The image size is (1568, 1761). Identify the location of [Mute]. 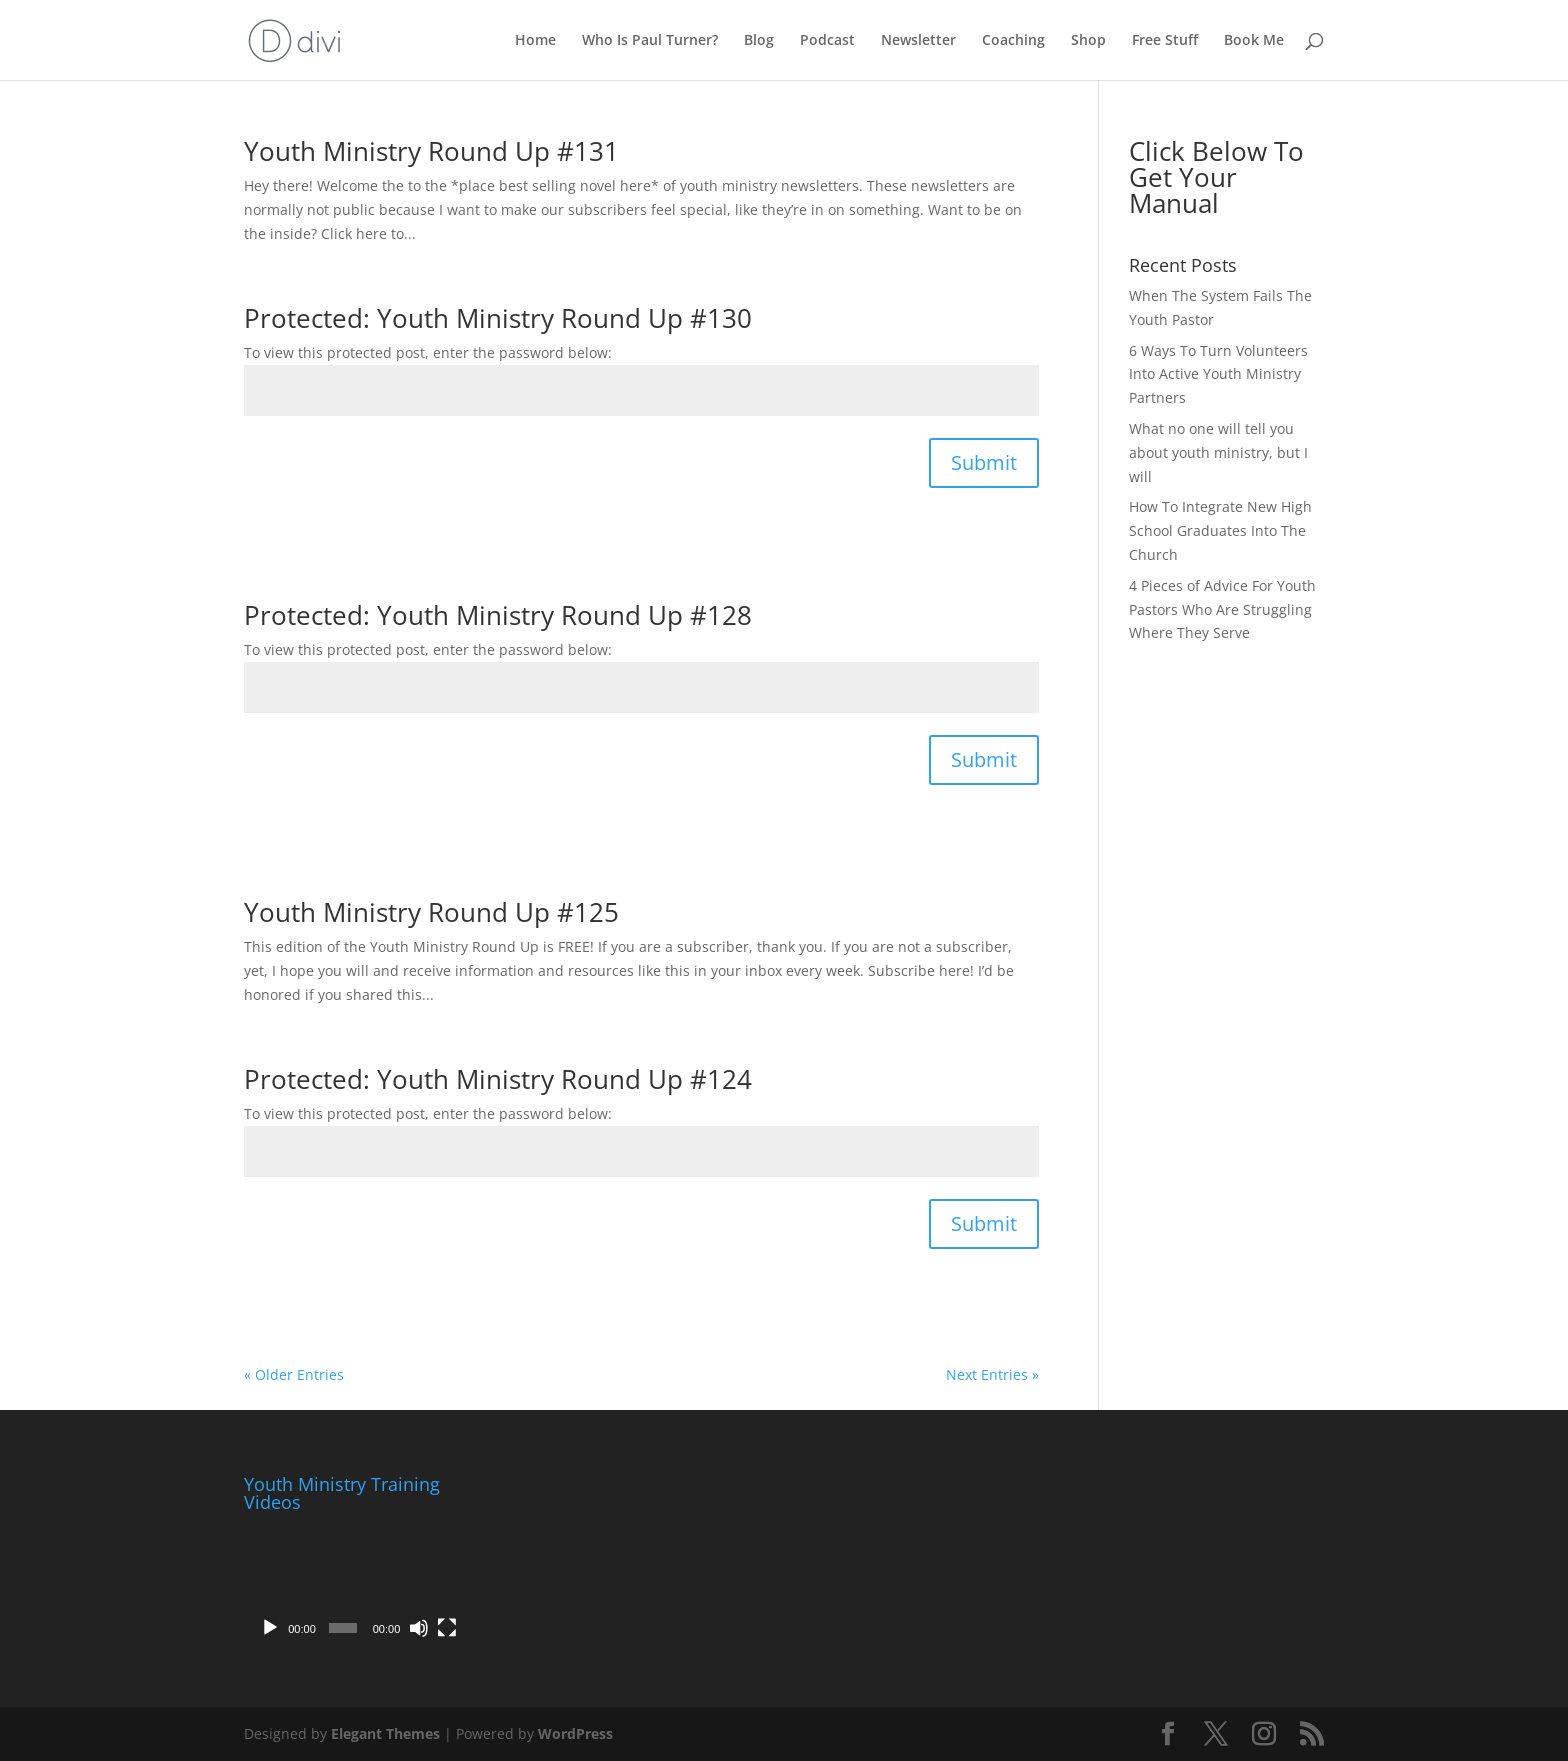
(419, 1628).